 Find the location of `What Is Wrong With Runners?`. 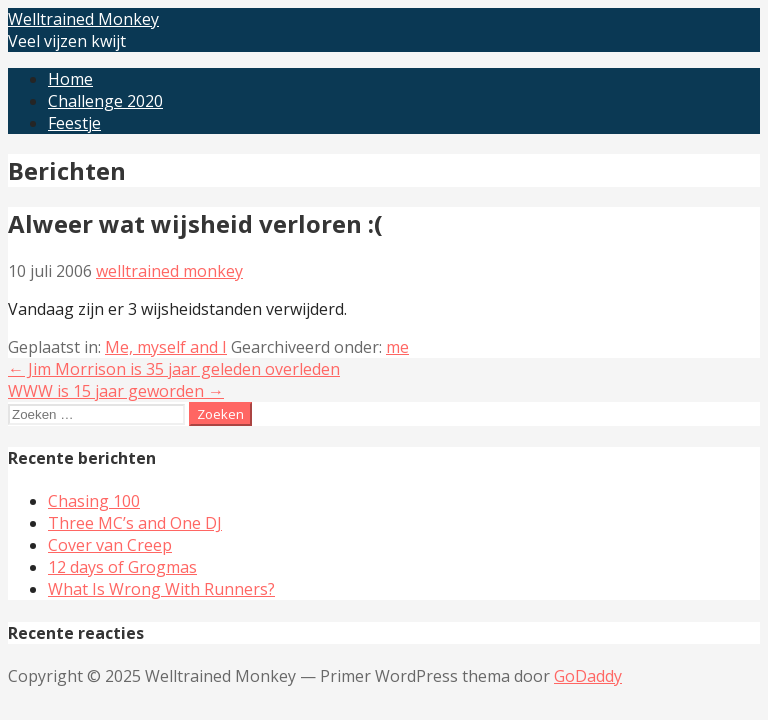

What Is Wrong With Runners? is located at coordinates (161, 589).